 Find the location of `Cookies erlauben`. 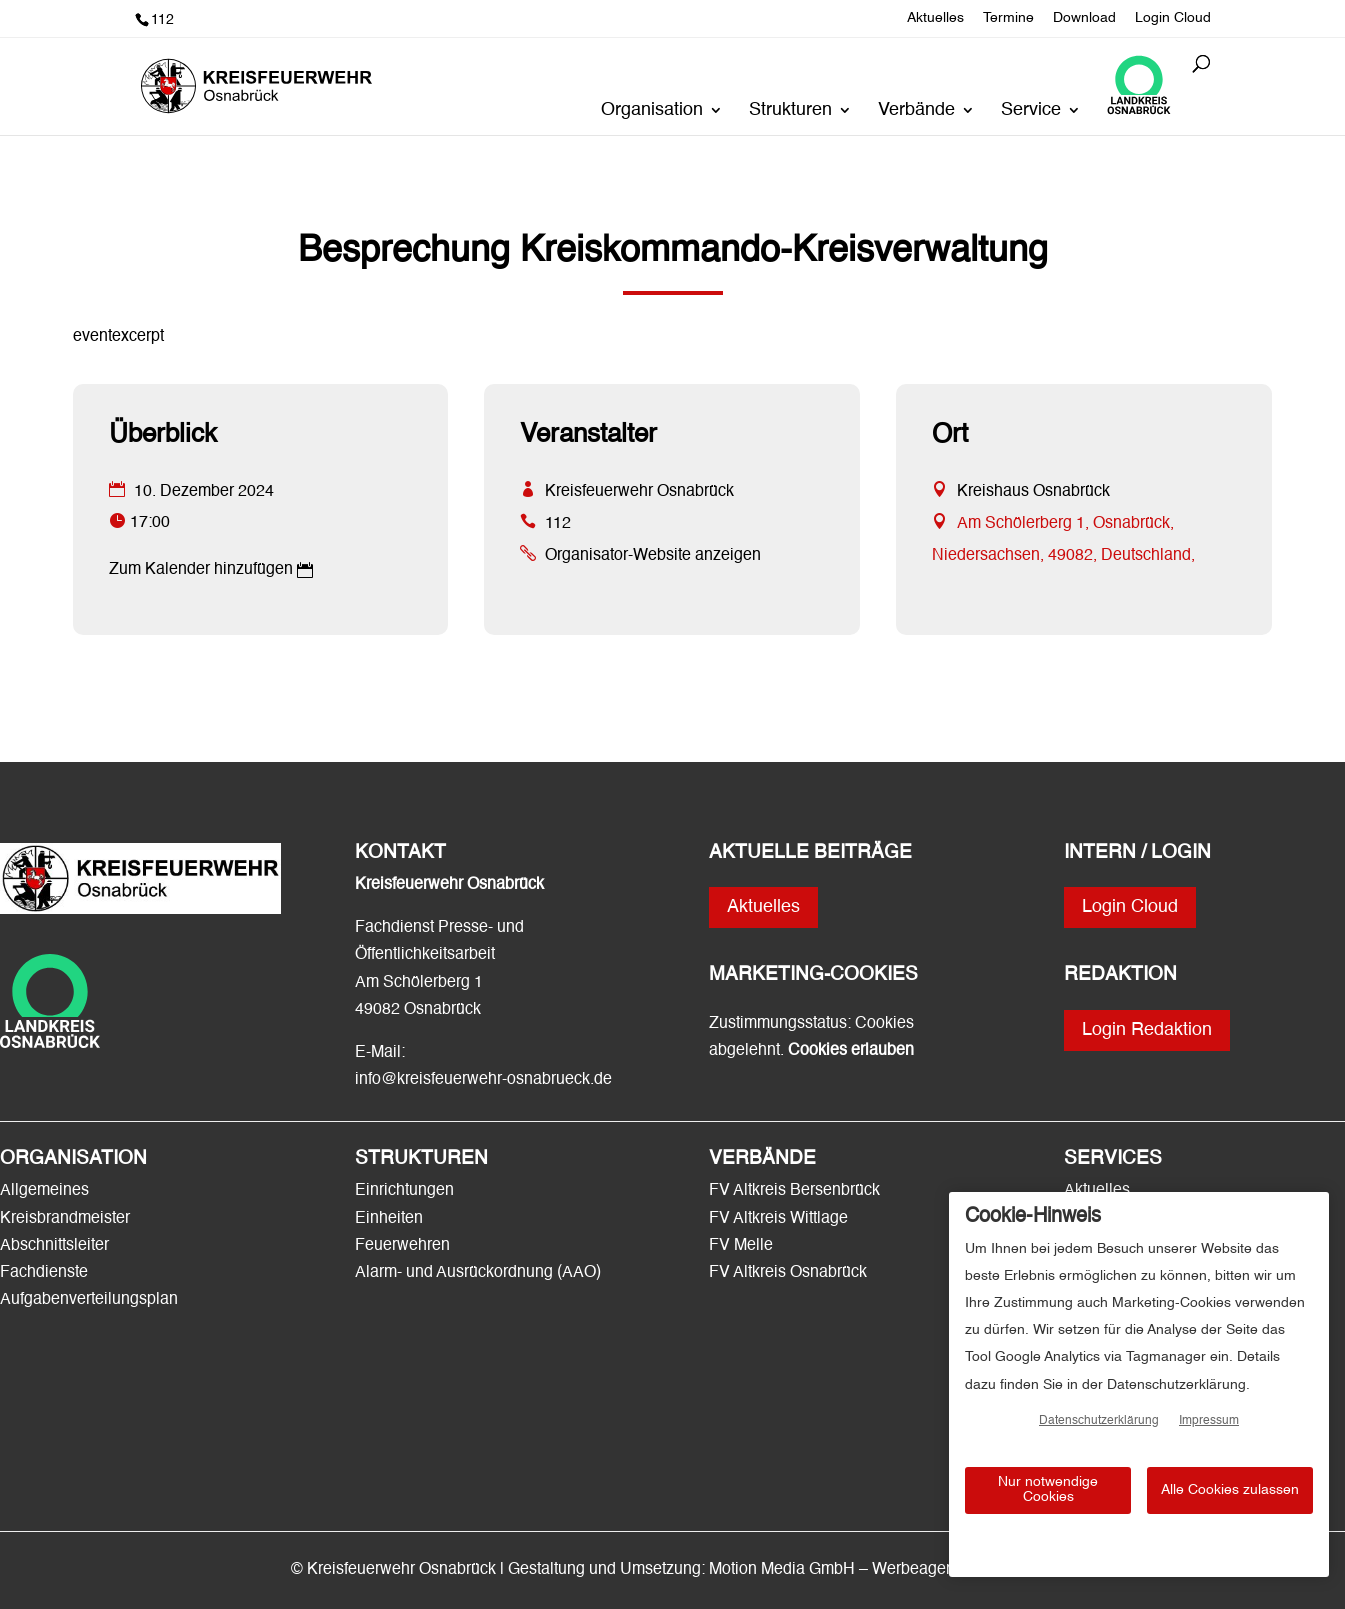

Cookies erlauben is located at coordinates (851, 1051).